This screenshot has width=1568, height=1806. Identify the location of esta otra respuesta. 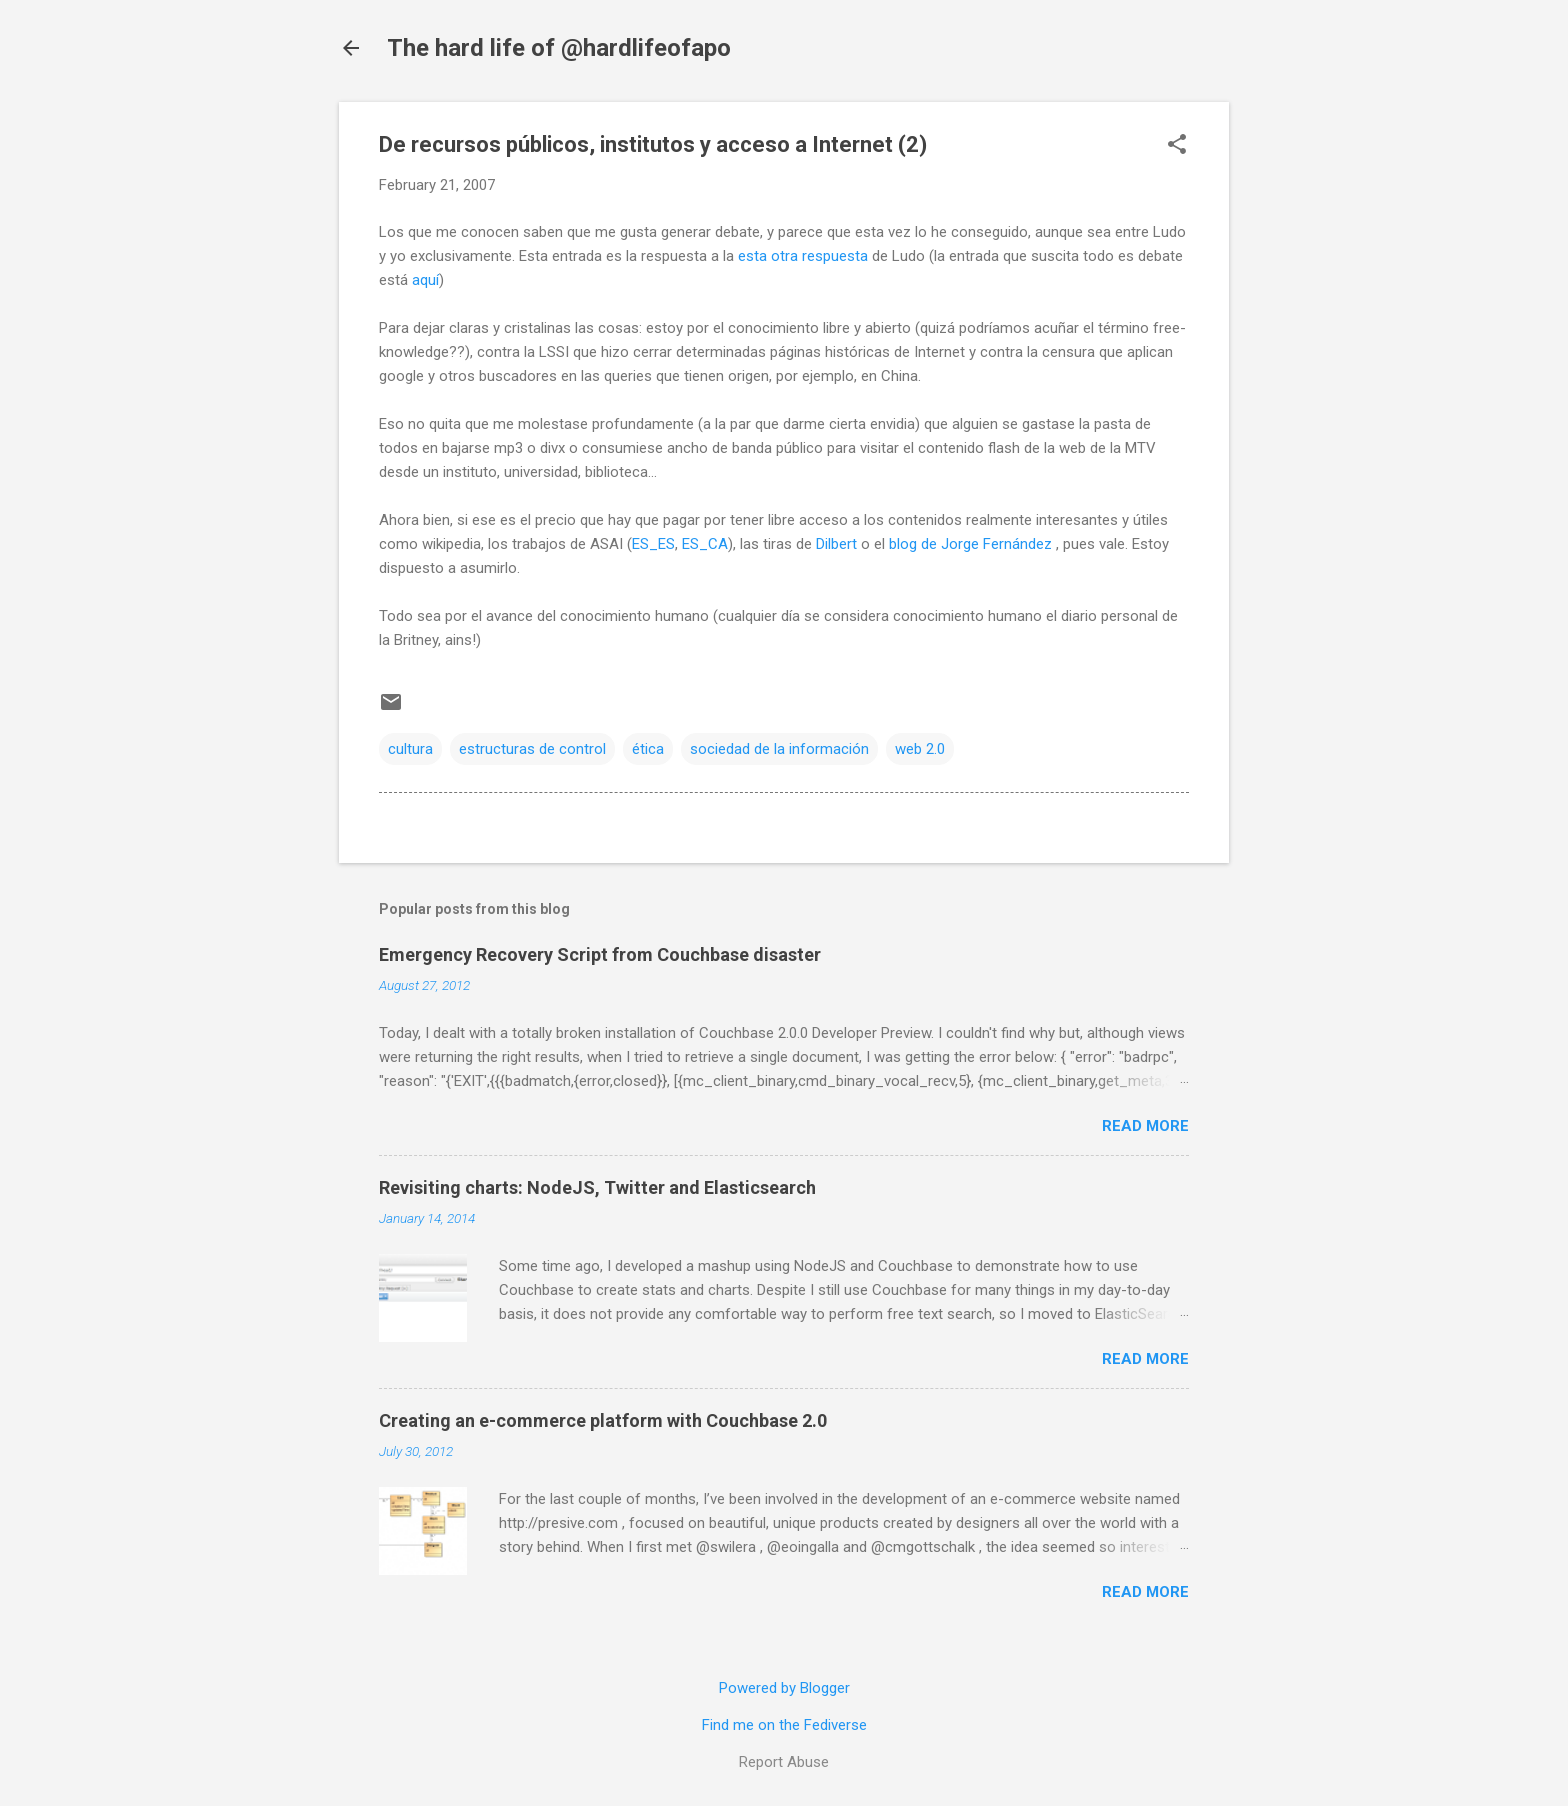
(803, 256).